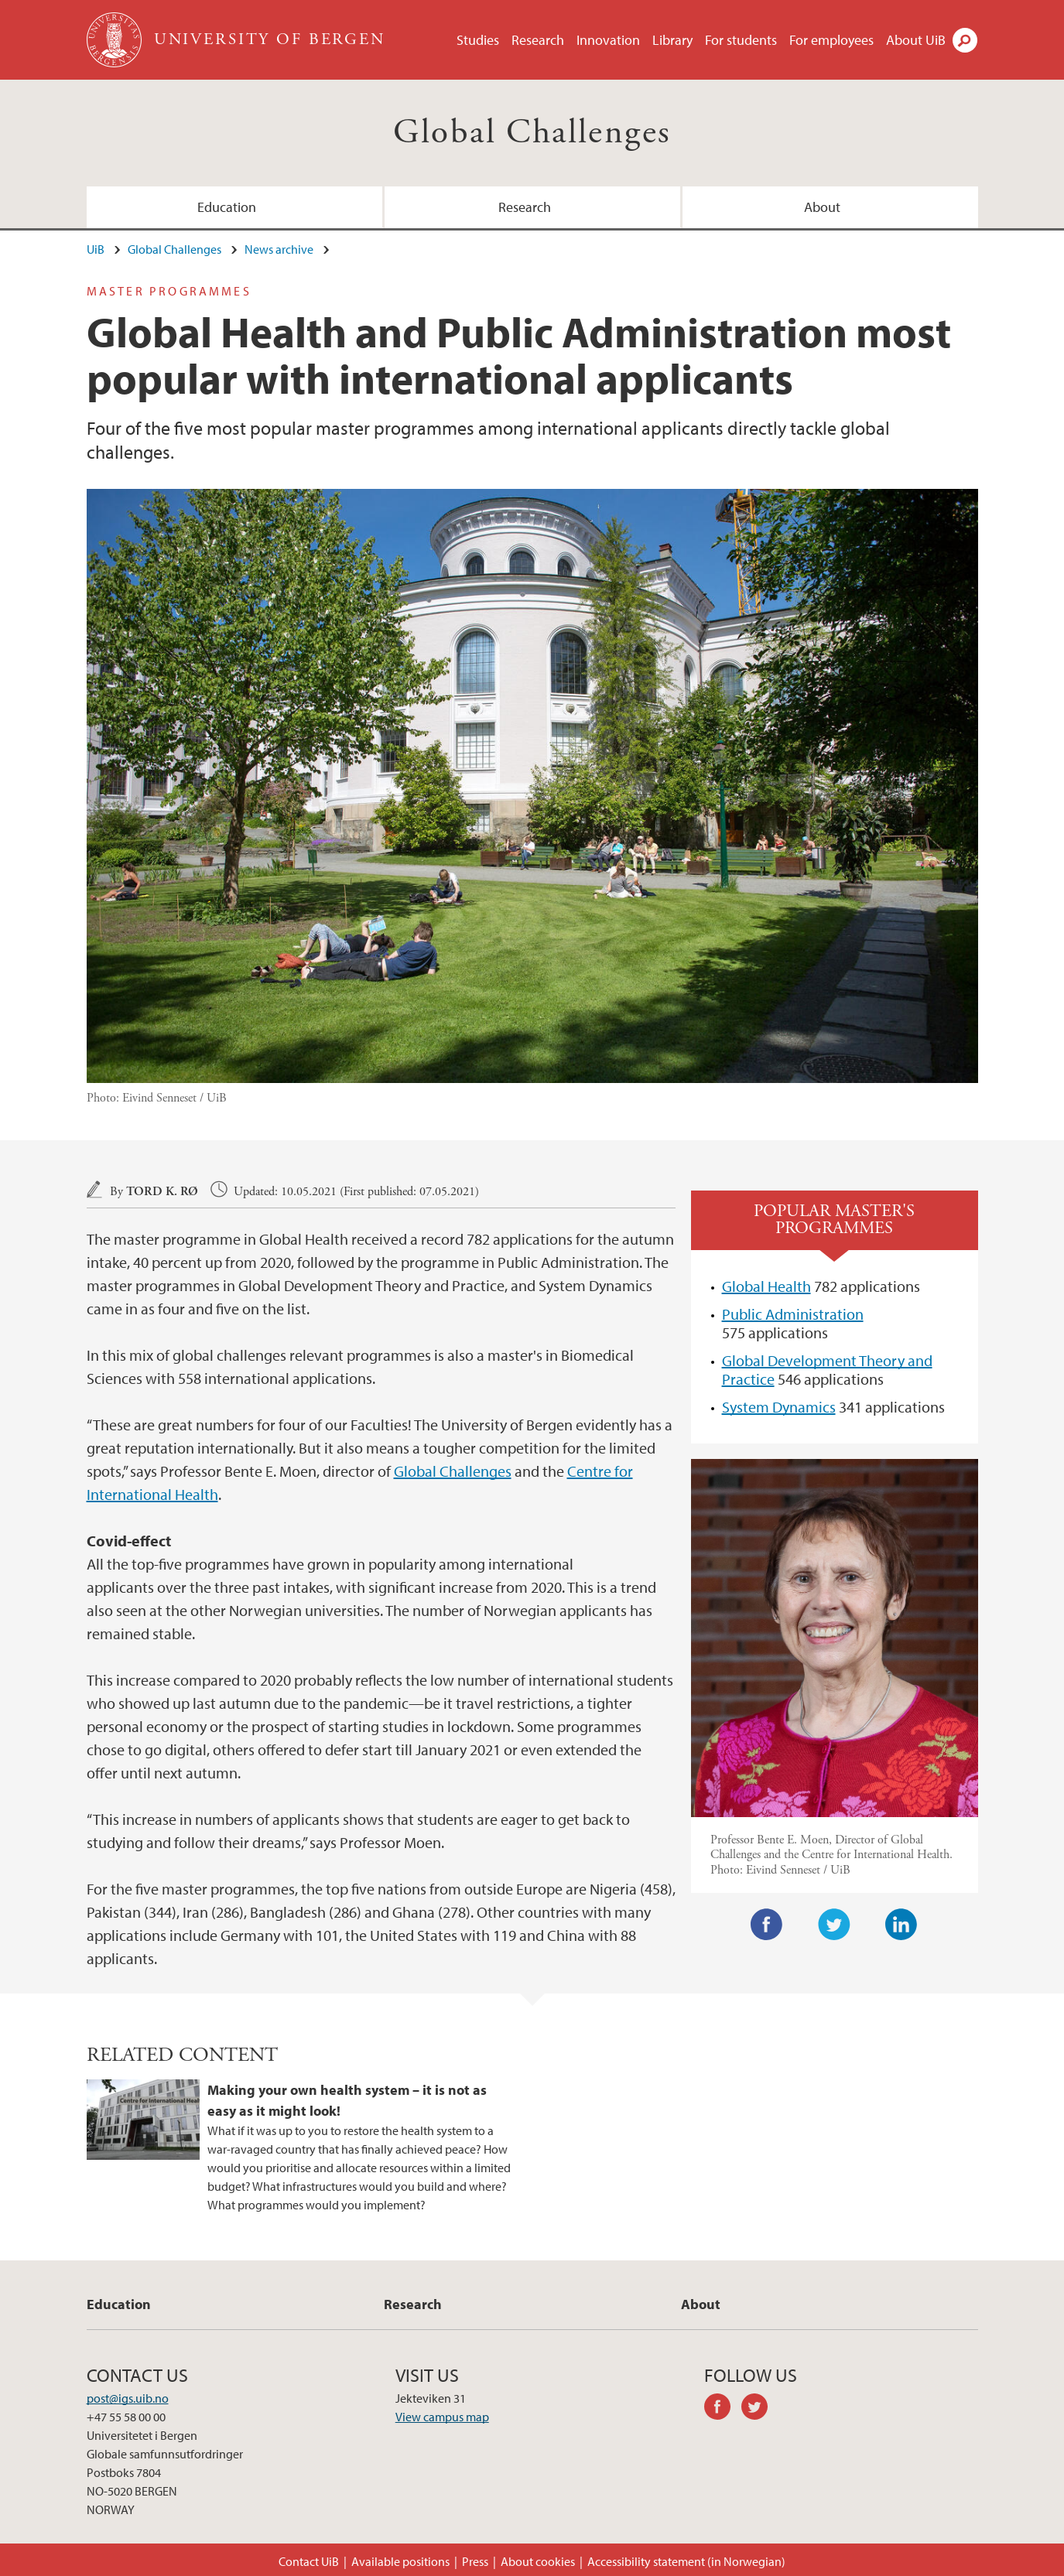 This screenshot has height=2576, width=1064. Describe the element at coordinates (722, 2408) in the screenshot. I see `facebook` at that location.